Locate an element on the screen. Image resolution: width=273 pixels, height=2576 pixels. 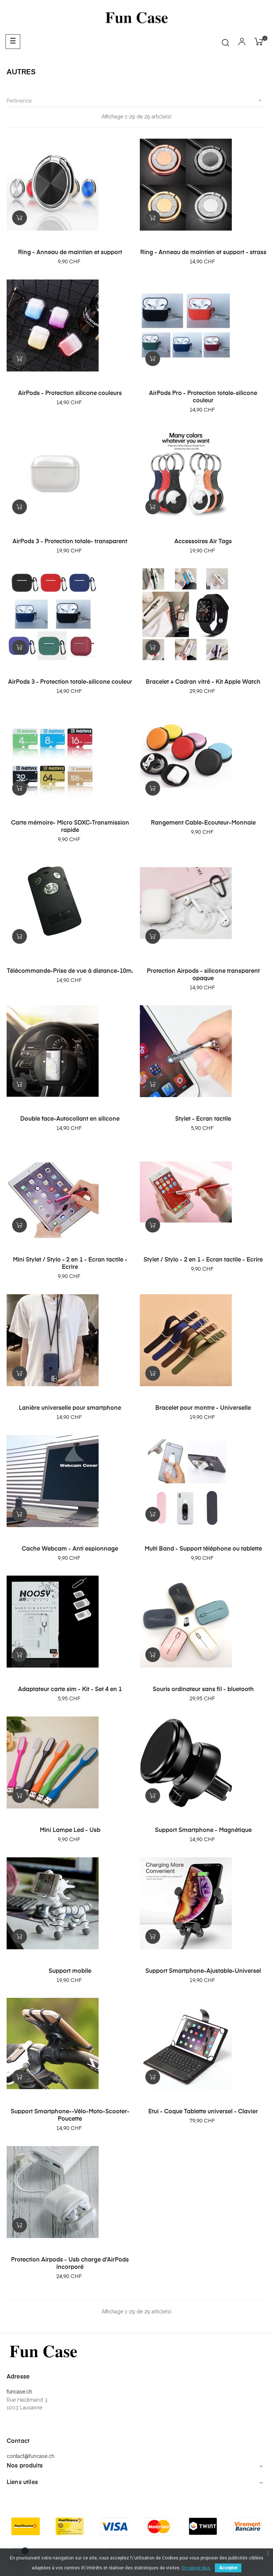
AirPods 3 - Protection totale-silicone couleur is located at coordinates (70, 682).